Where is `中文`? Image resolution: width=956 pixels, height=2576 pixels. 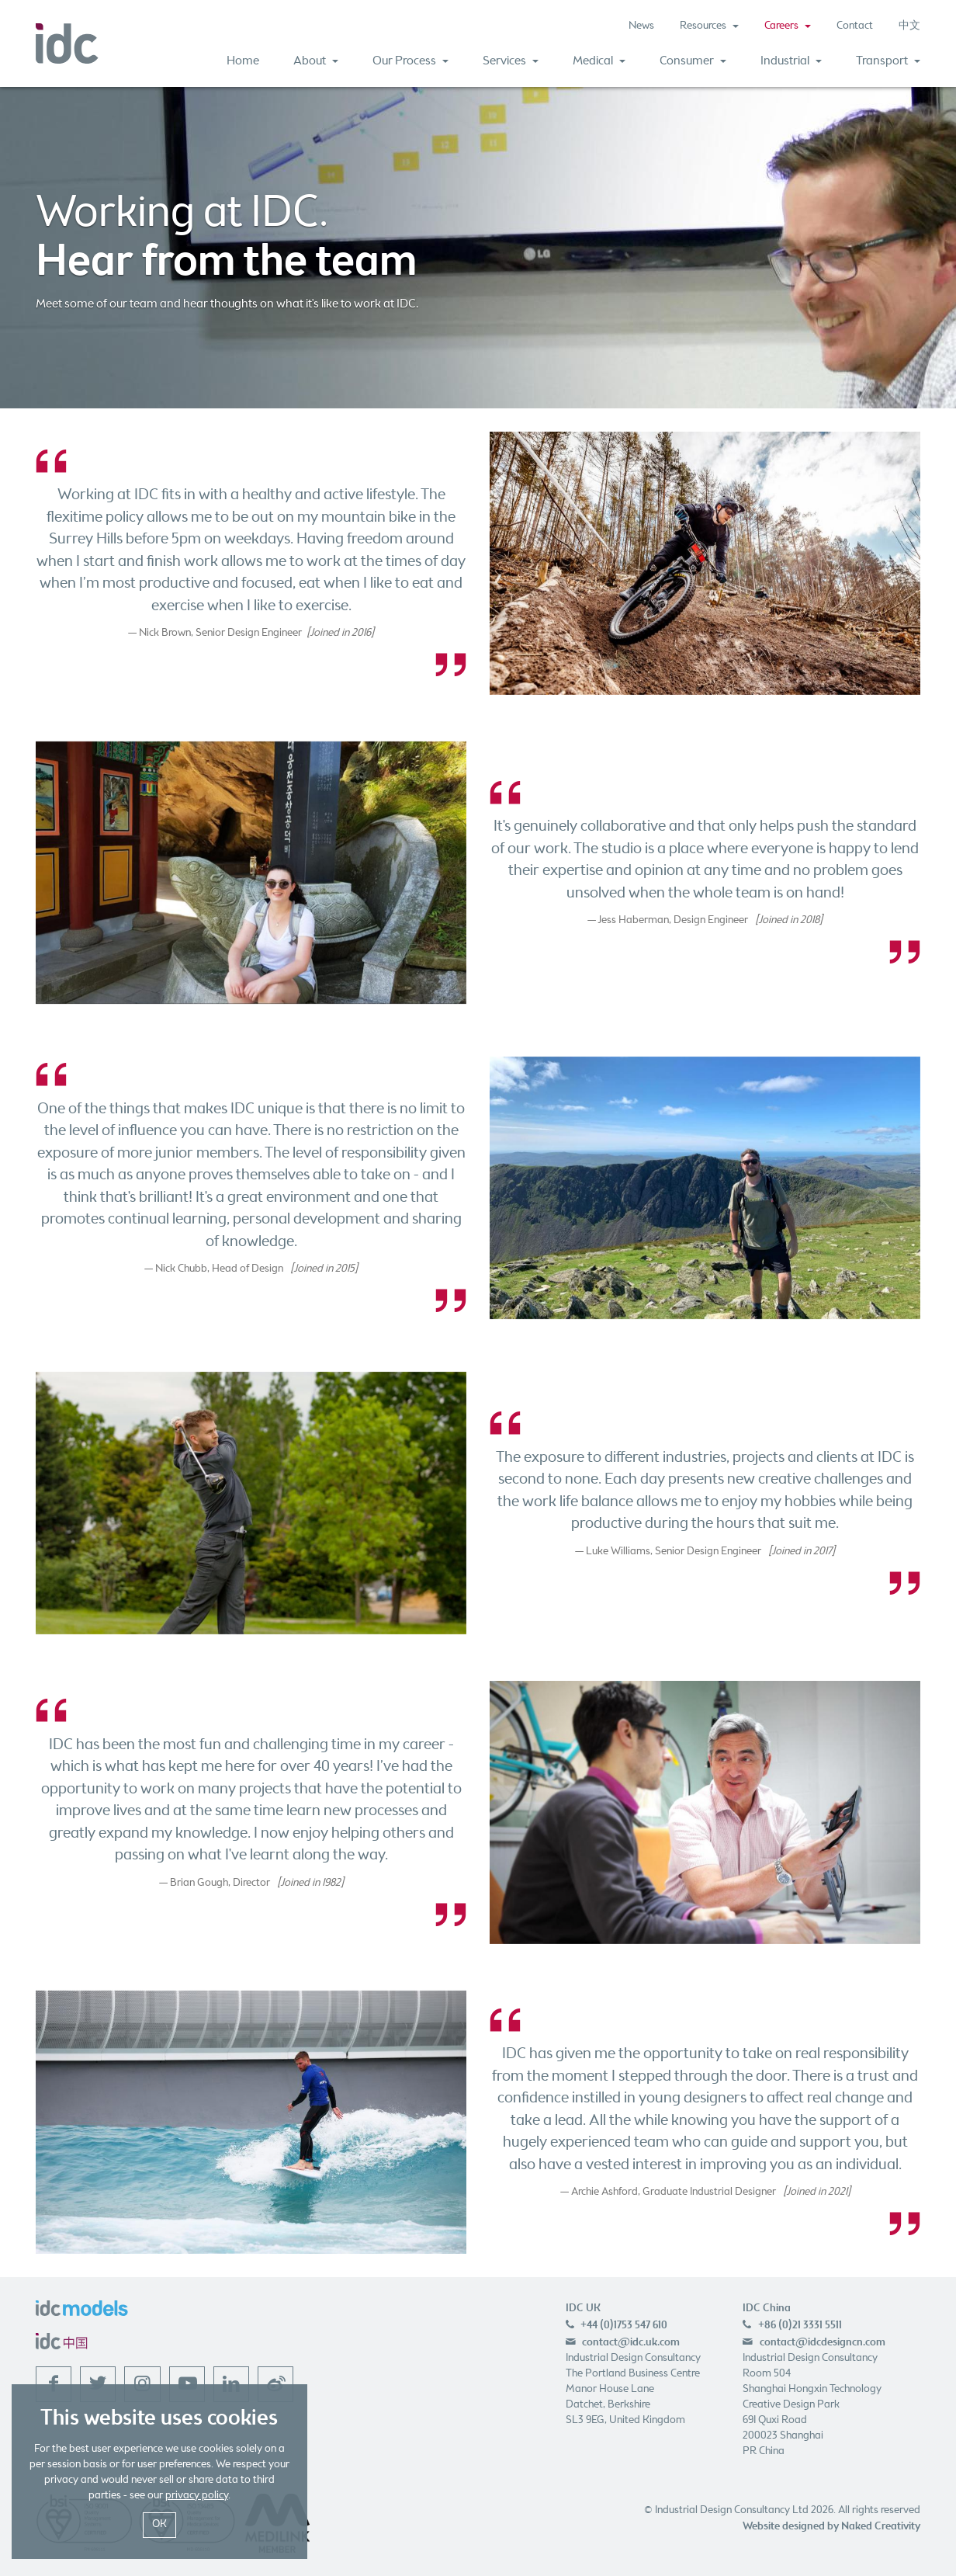 中文 is located at coordinates (909, 26).